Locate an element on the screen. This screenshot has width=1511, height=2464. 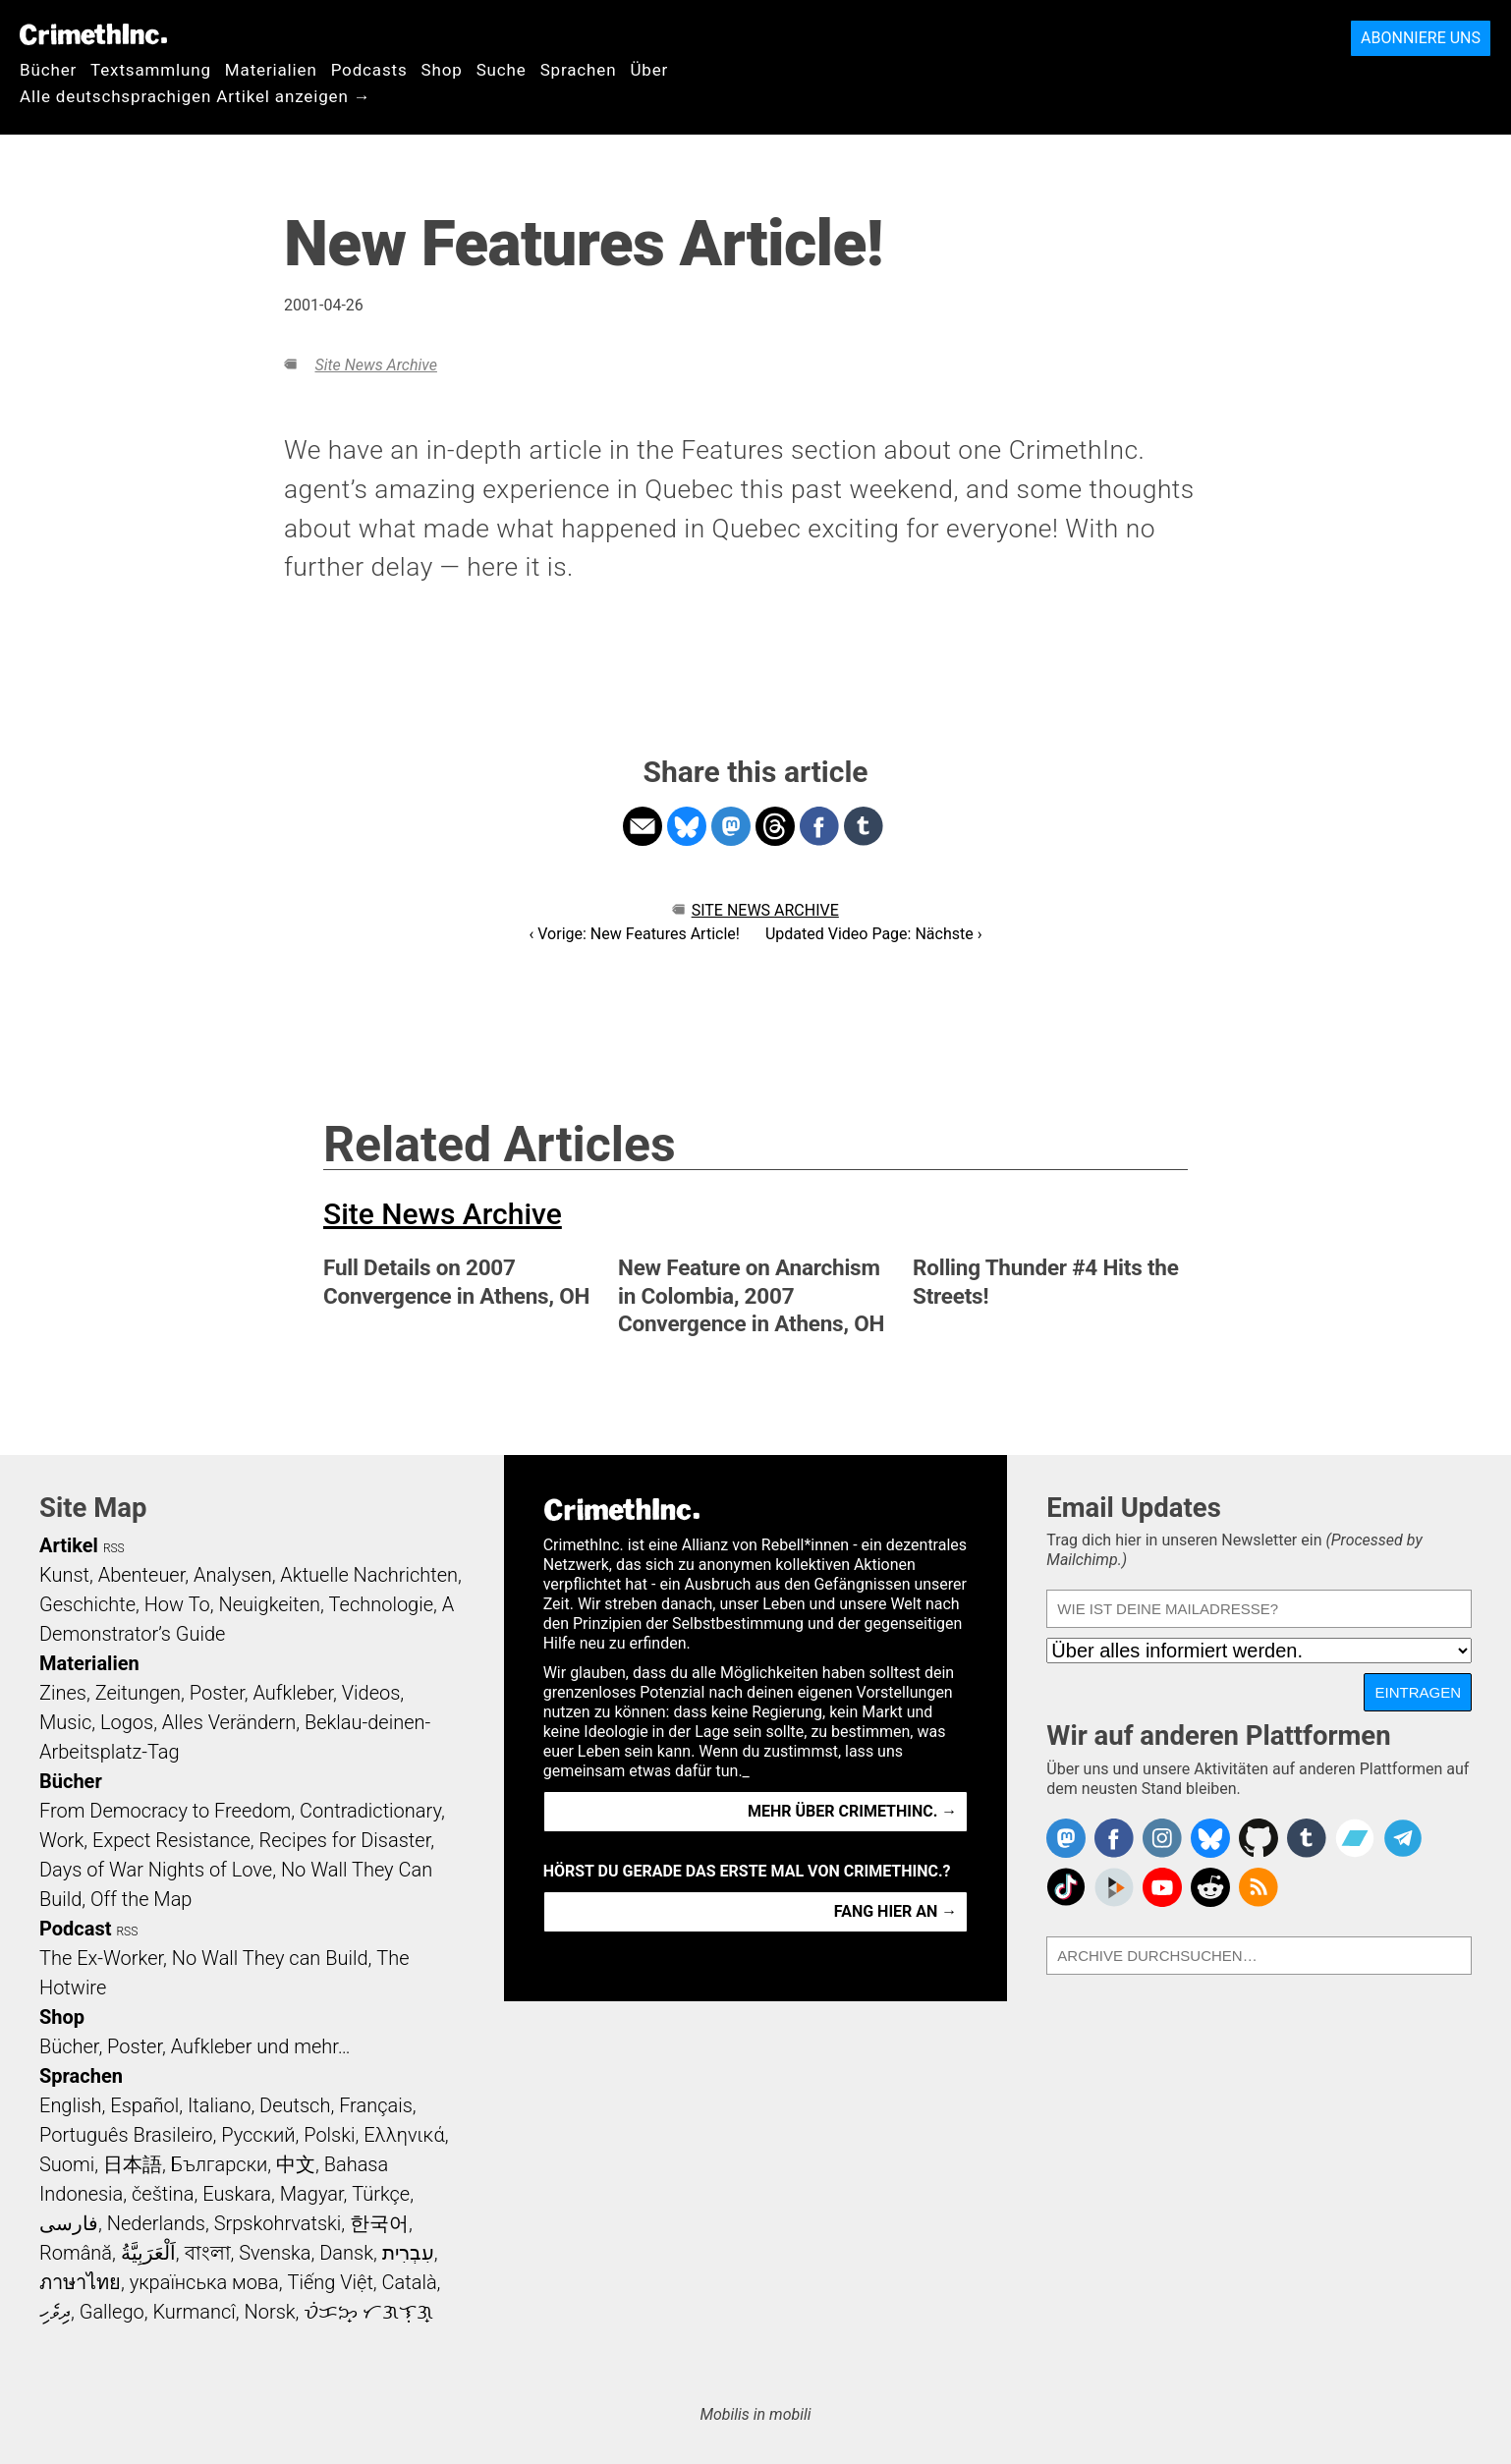
Off the Map is located at coordinates (141, 1899).